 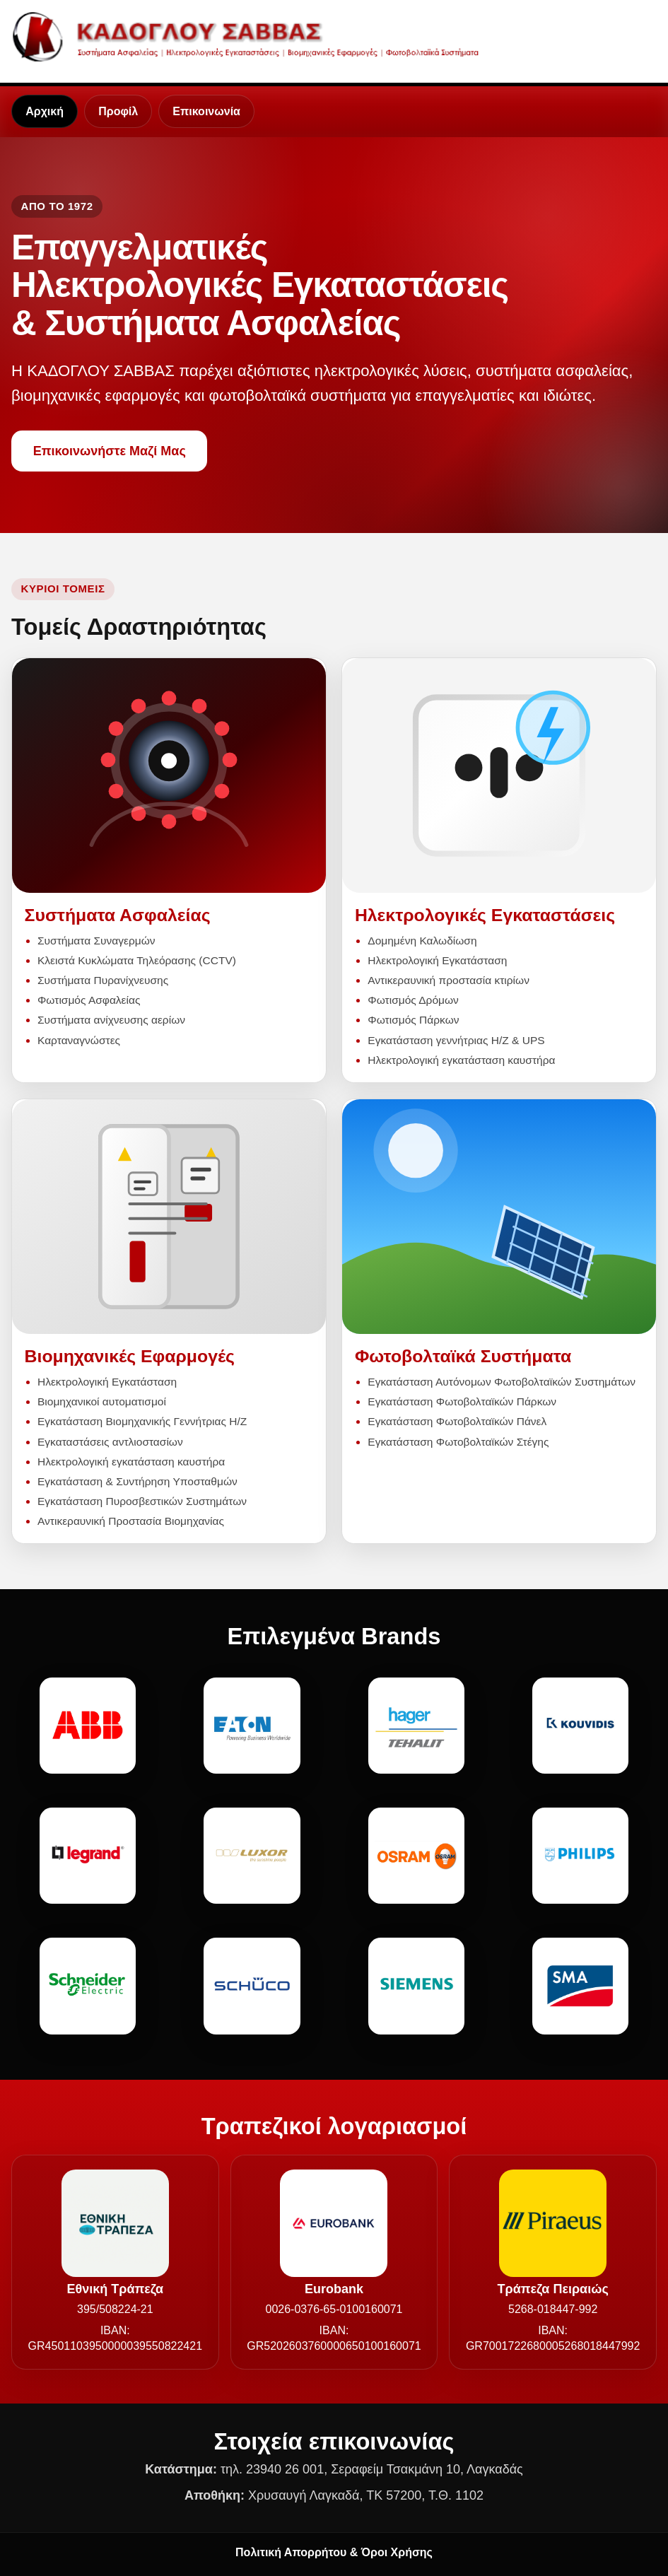 What do you see at coordinates (44, 111) in the screenshot?
I see `Αρχική` at bounding box center [44, 111].